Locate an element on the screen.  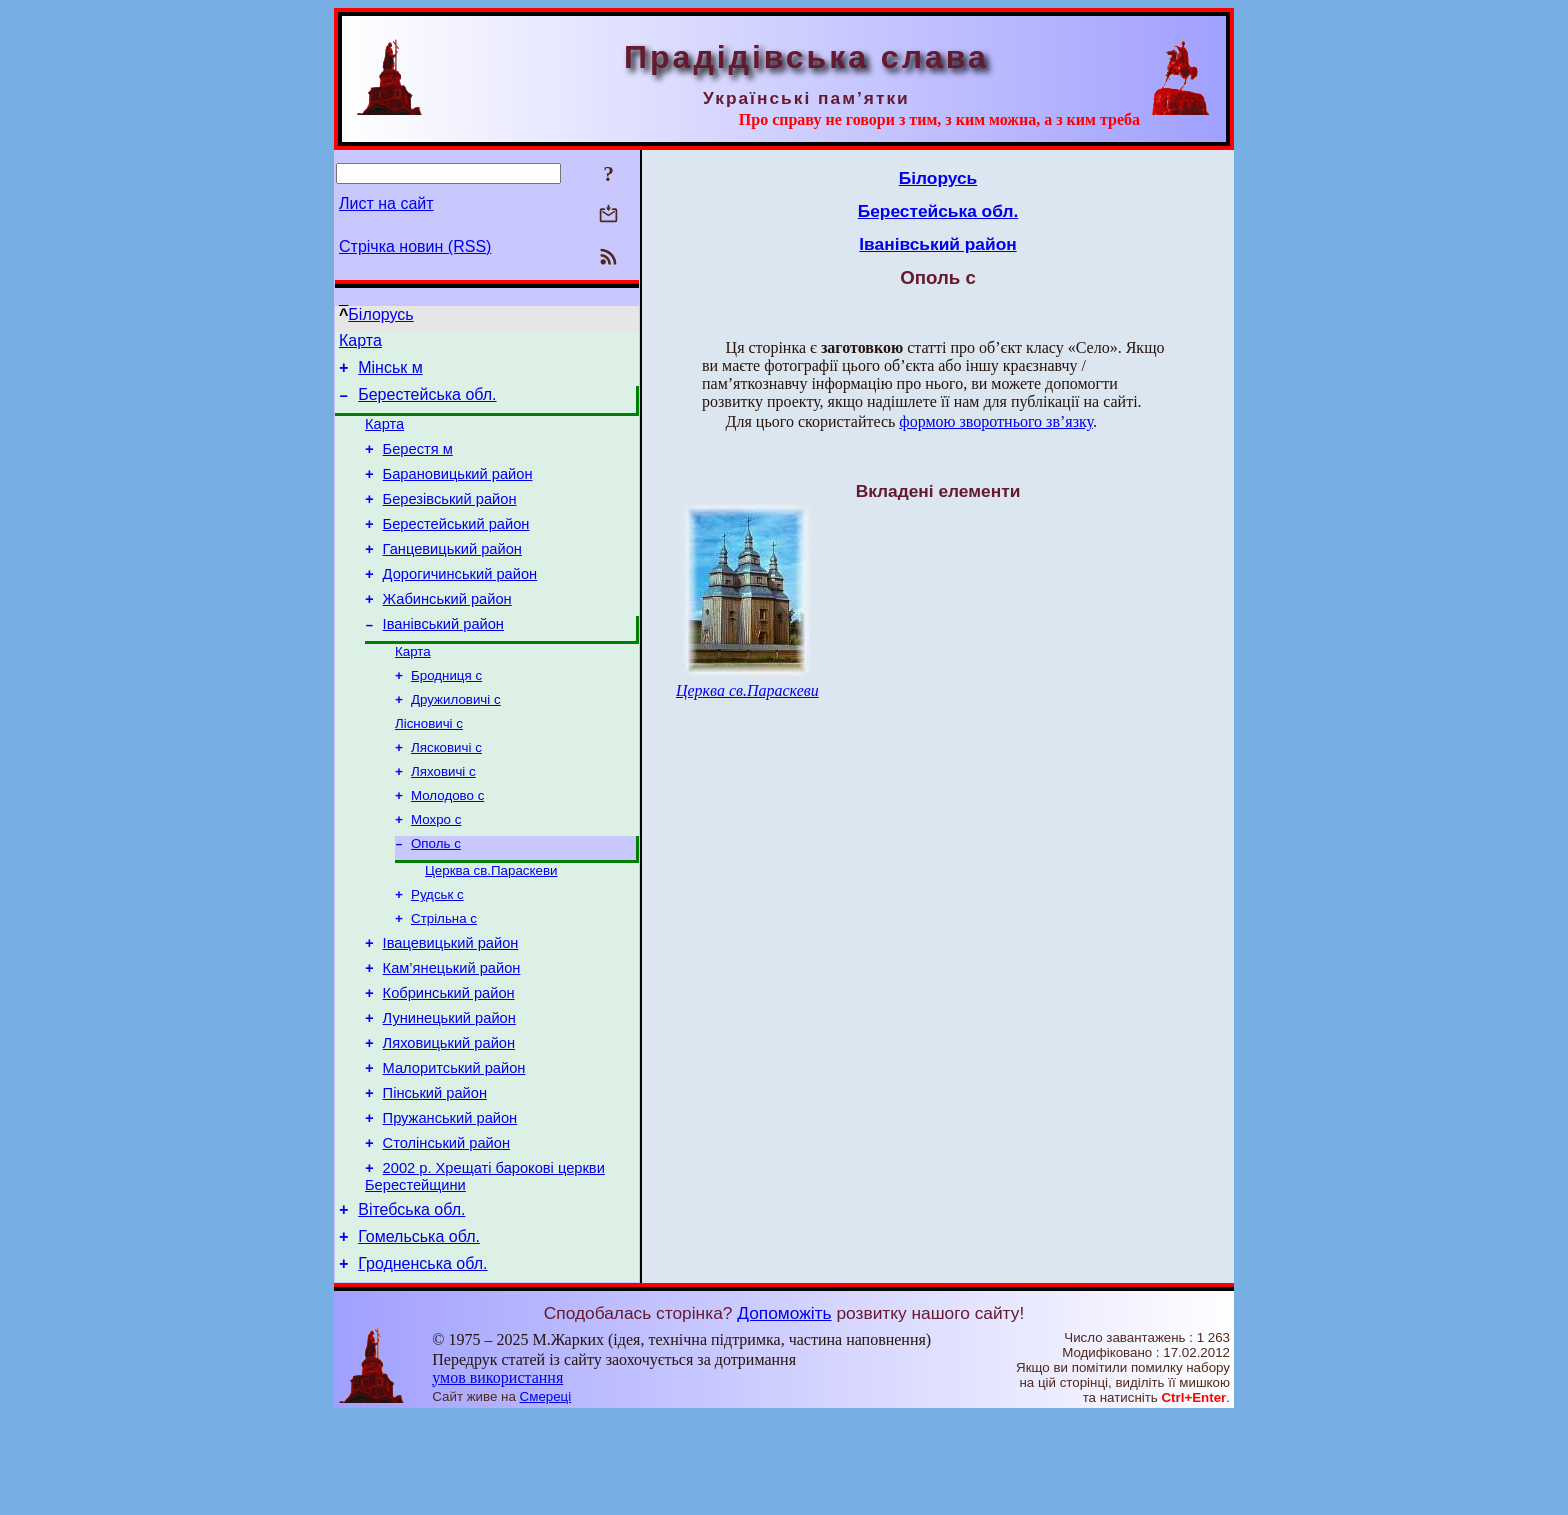
формою зворотнього зв’язку is located at coordinates (996, 421).